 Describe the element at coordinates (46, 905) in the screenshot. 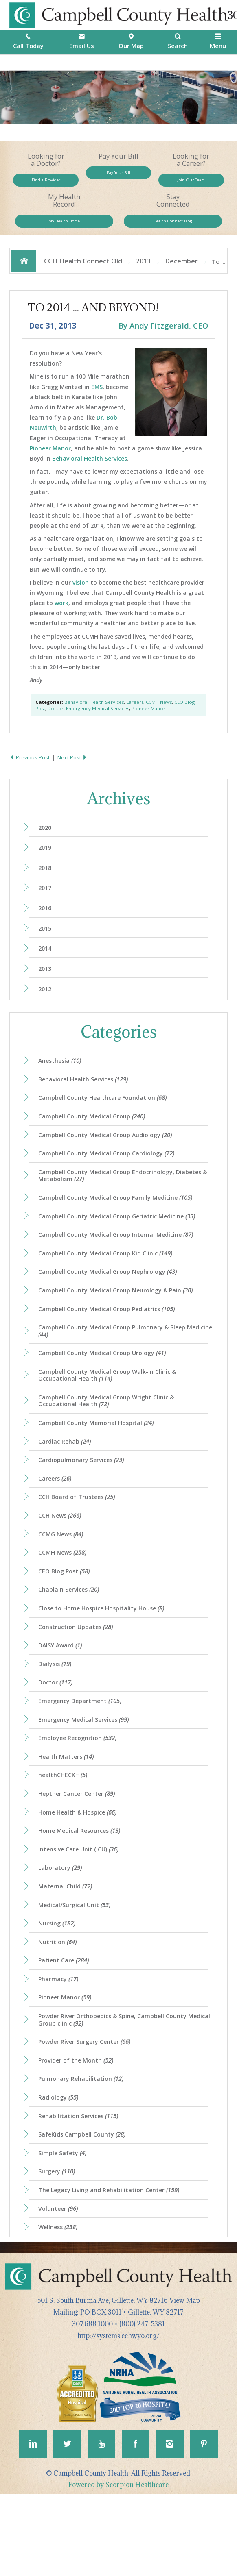

I see `2017` at that location.